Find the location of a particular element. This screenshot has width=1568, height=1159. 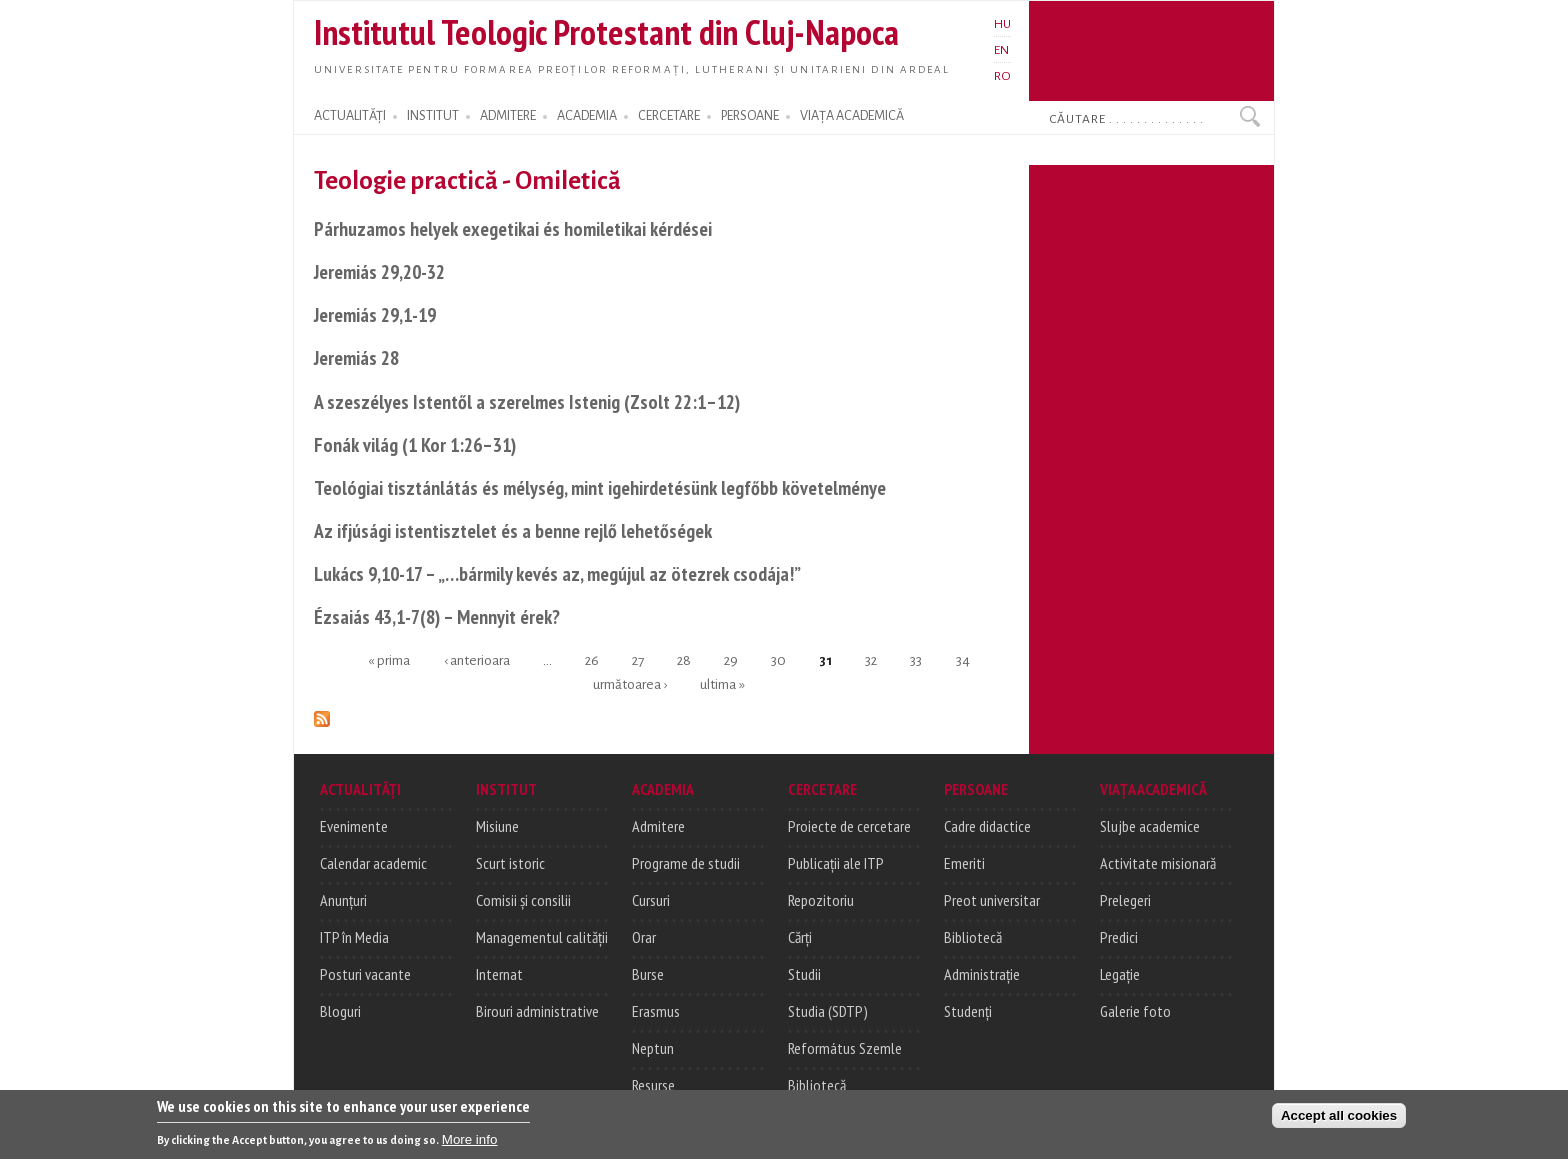

26 is located at coordinates (592, 660).